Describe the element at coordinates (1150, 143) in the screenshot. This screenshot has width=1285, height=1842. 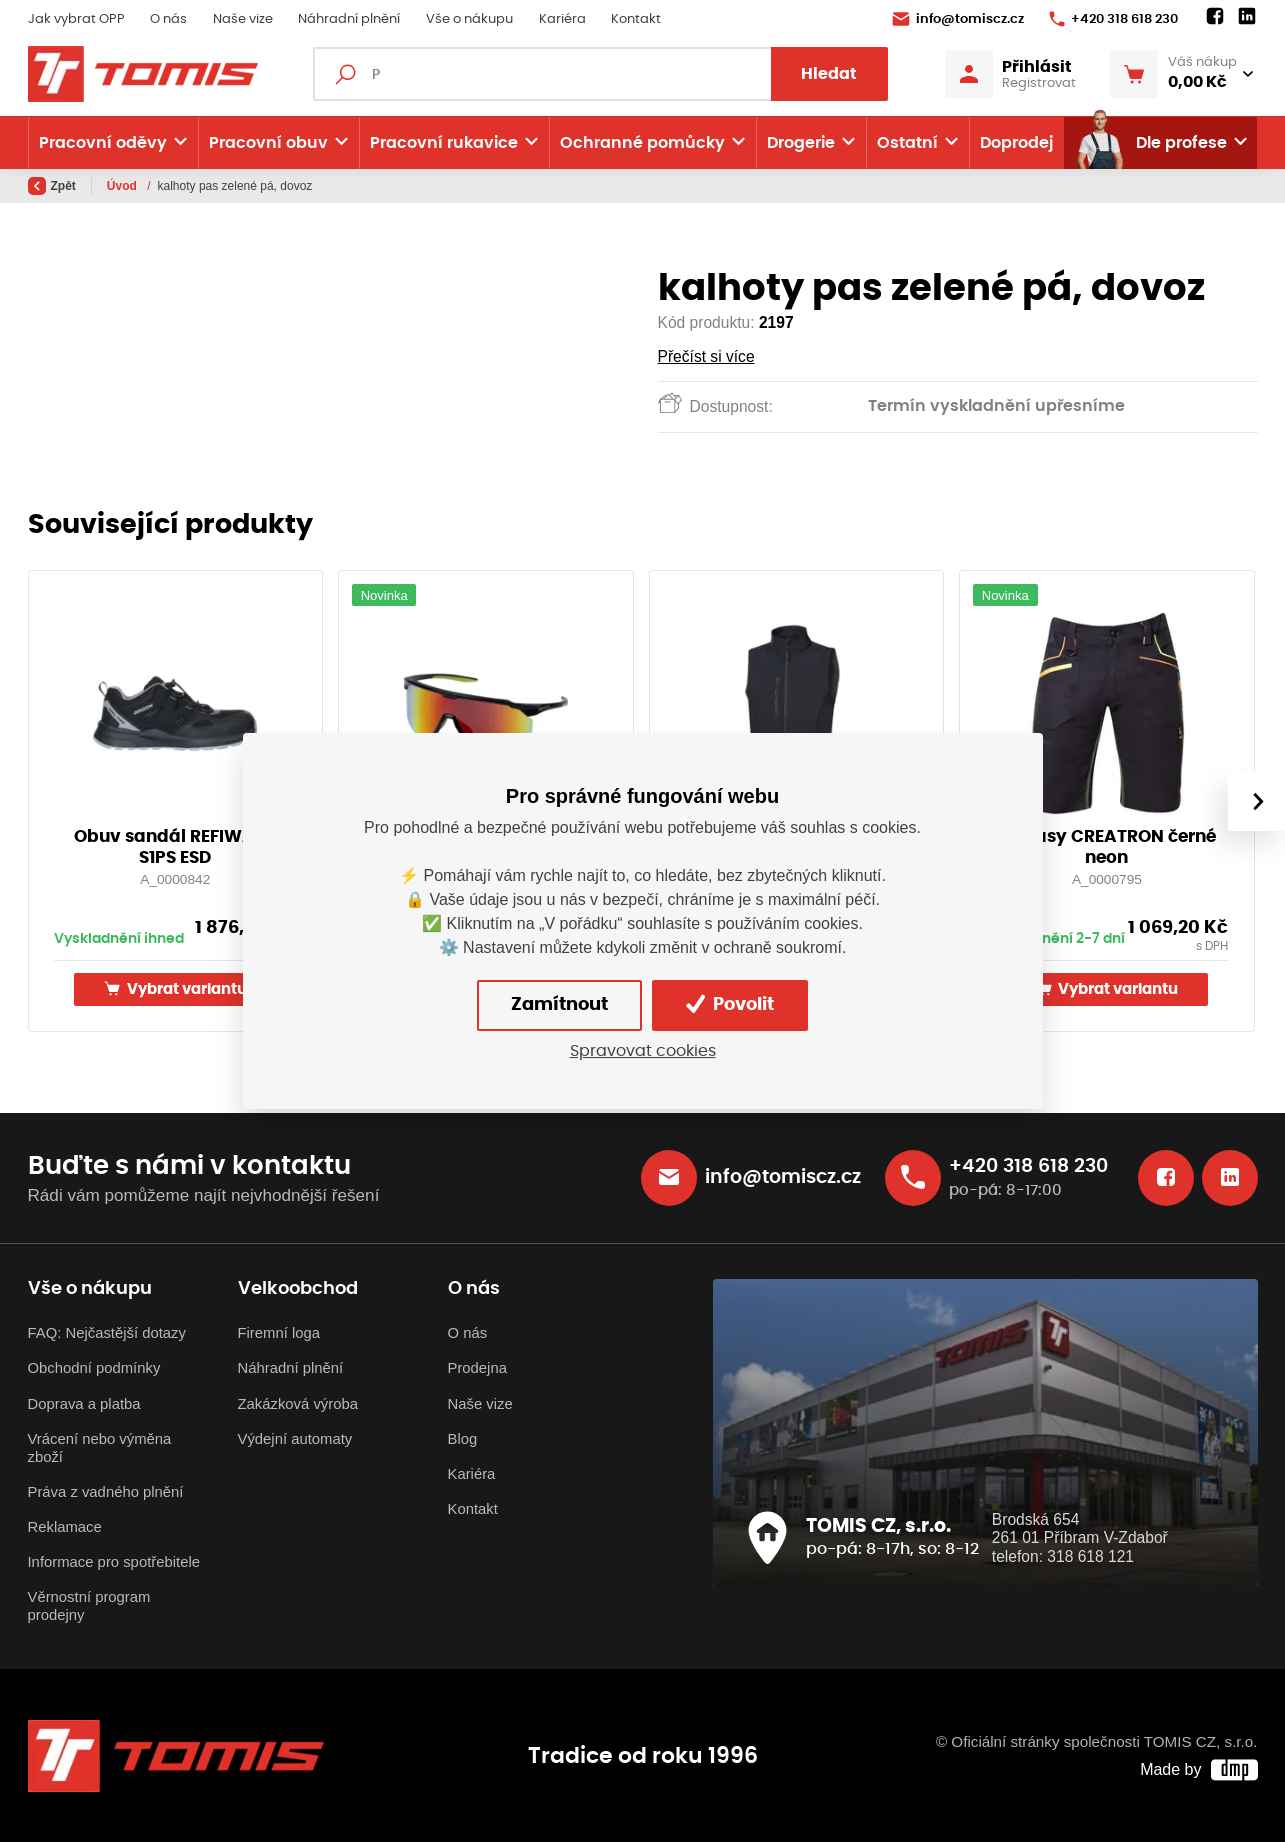
I see `Dle profese [button]` at that location.